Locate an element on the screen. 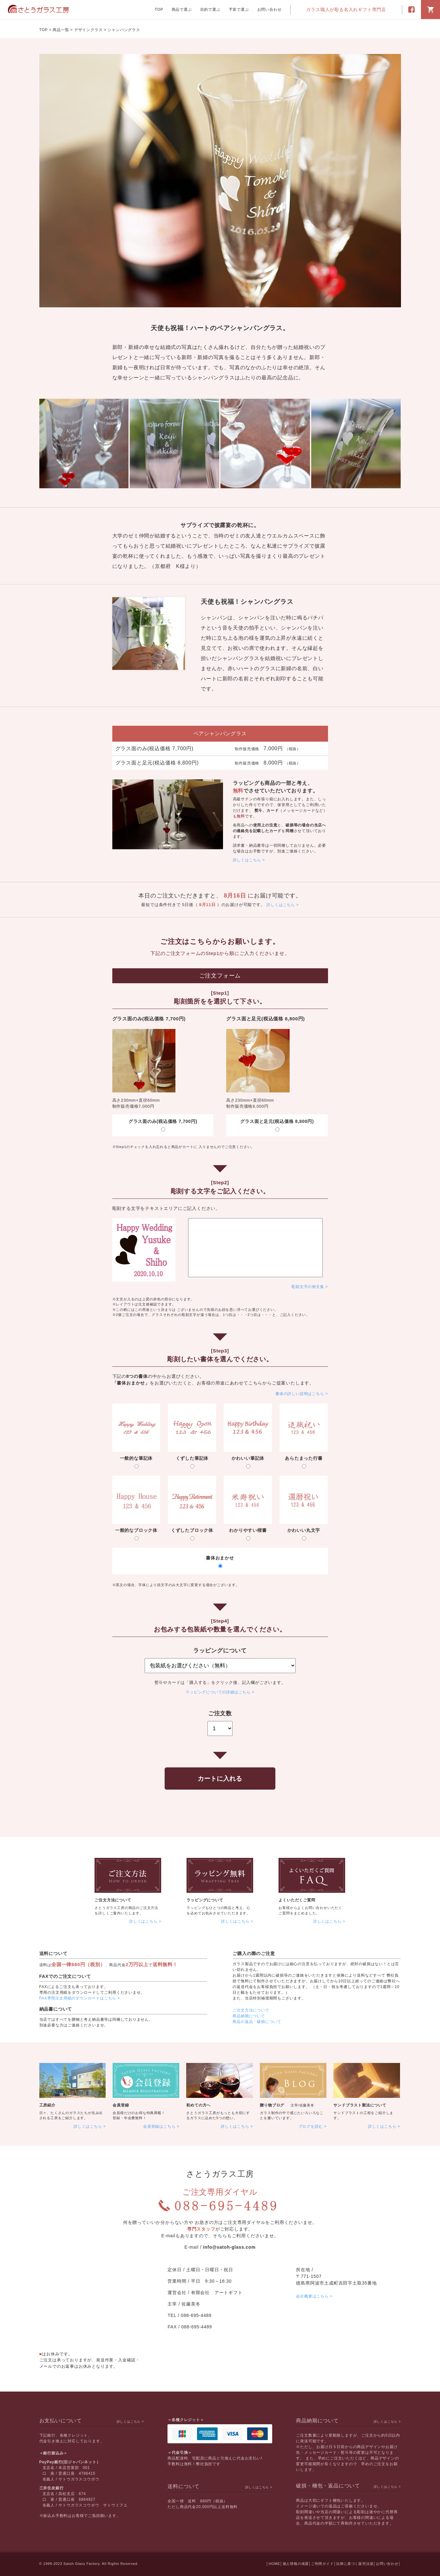 The image size is (440, 2576). 法律に基づく販売法規 is located at coordinates (354, 2564).